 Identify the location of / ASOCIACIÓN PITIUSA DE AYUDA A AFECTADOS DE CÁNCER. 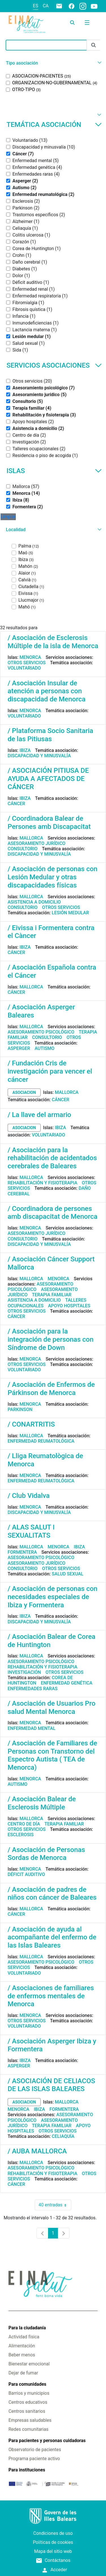
(48, 779).